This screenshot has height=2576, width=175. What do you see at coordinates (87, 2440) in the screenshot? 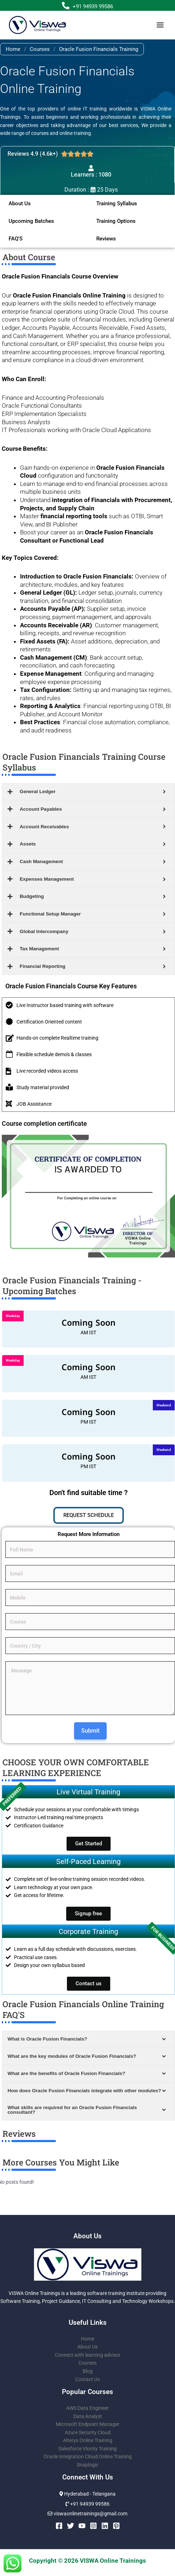
I see `Alteryx Online Training` at bounding box center [87, 2440].